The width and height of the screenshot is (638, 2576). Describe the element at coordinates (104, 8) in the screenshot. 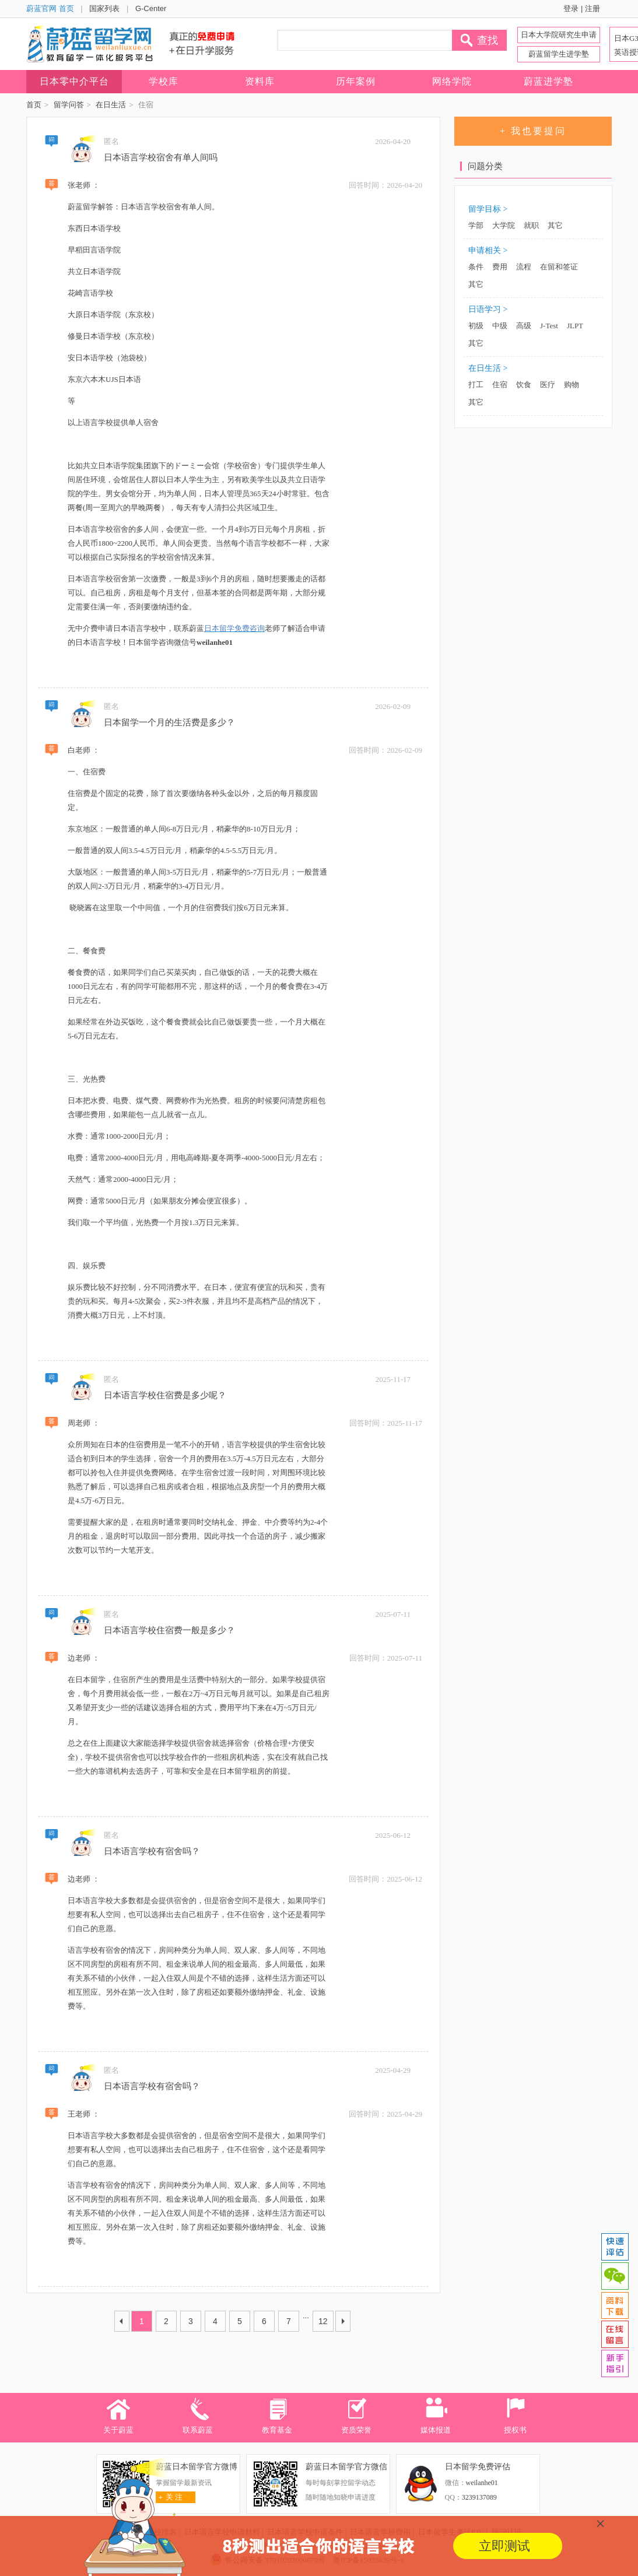

I see `国家列表` at that location.